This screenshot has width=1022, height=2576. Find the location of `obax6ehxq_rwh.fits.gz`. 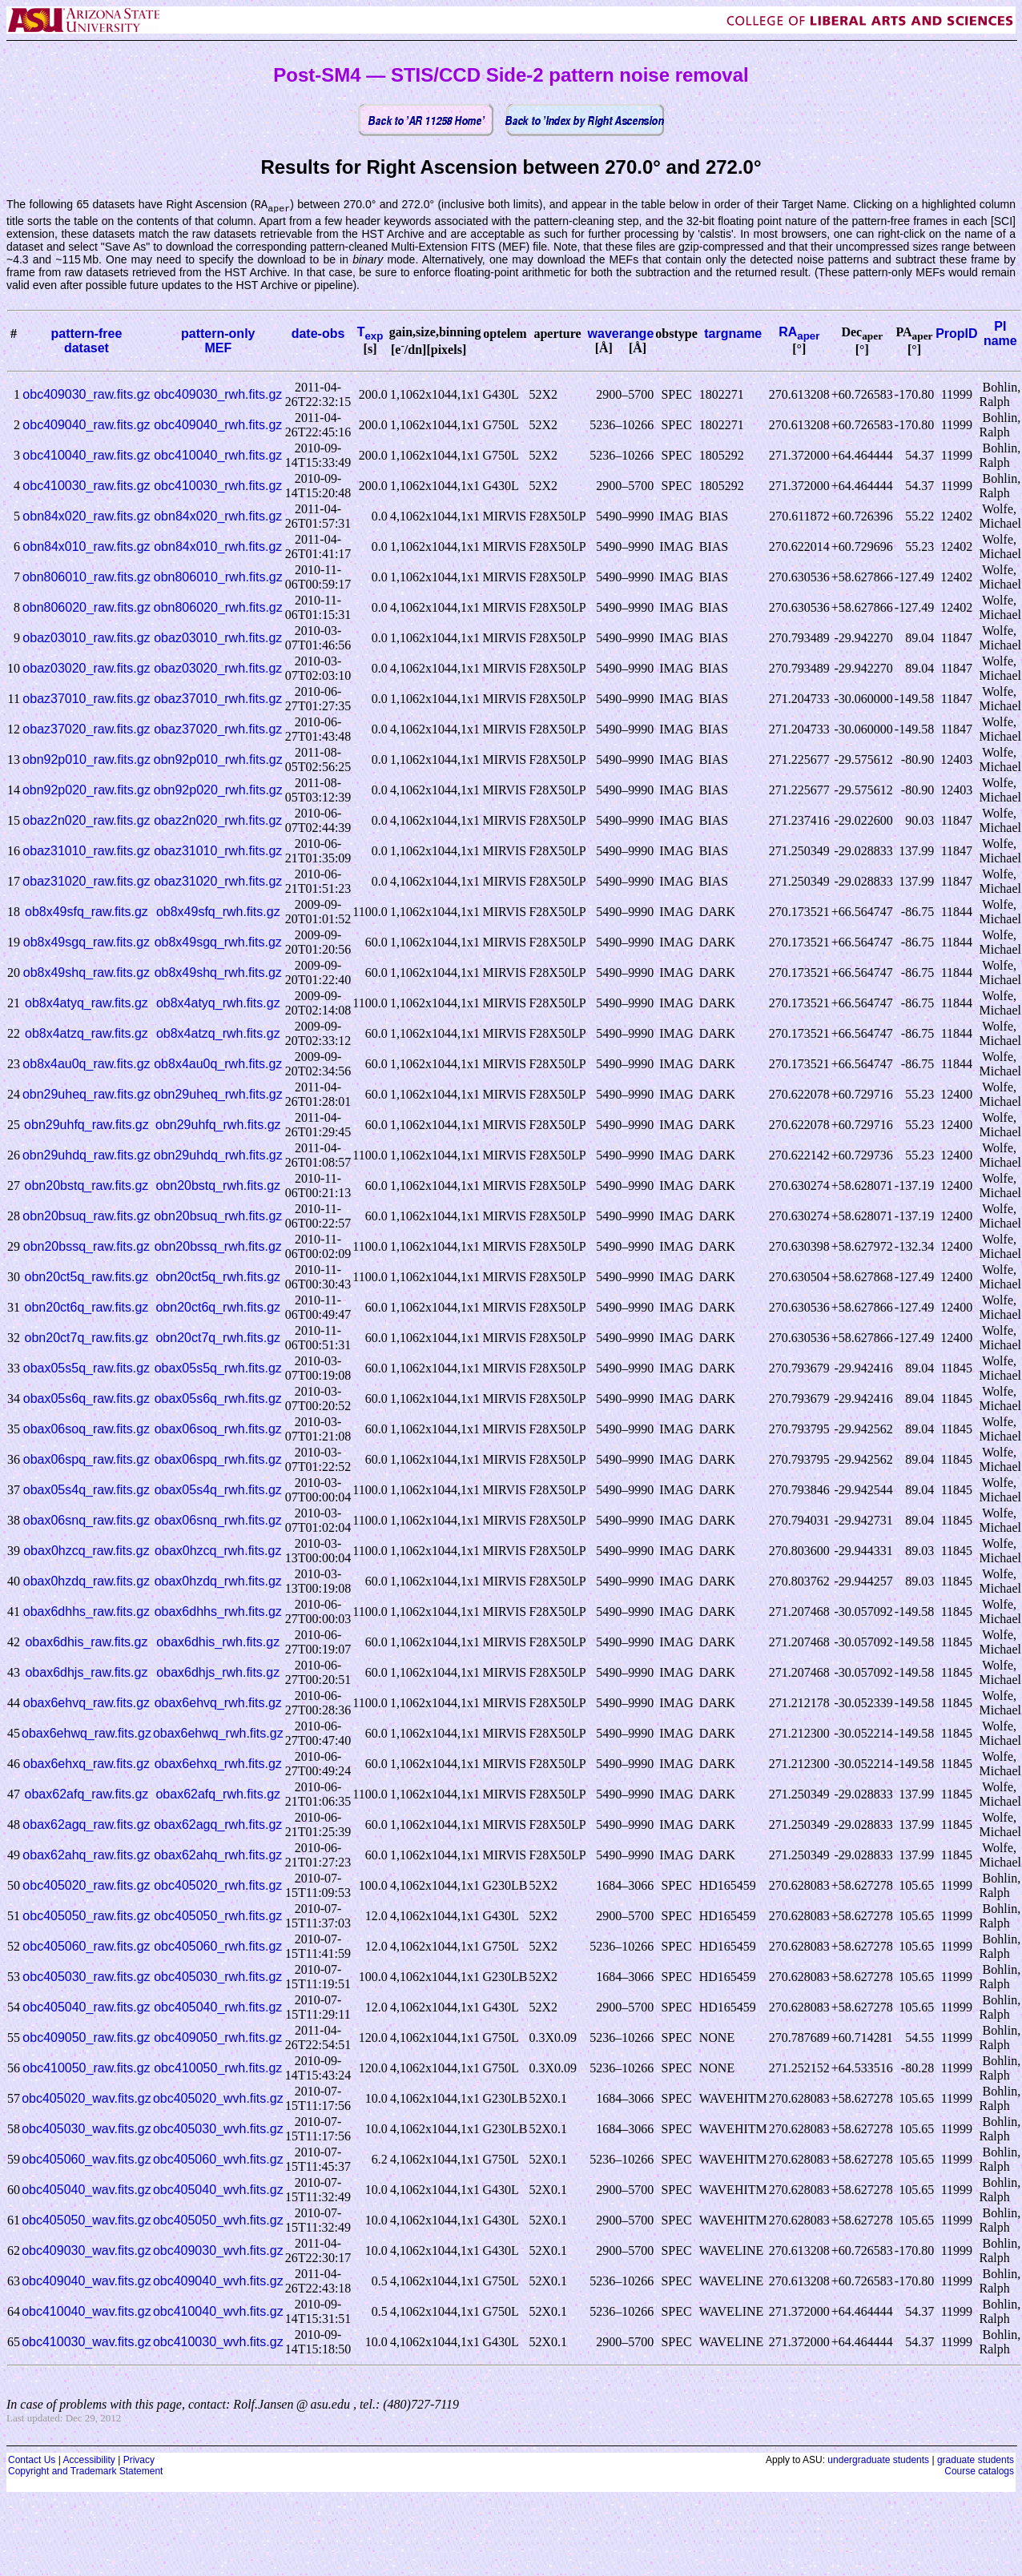

obax6ehxq_rwh.fits.gz is located at coordinates (218, 1764).